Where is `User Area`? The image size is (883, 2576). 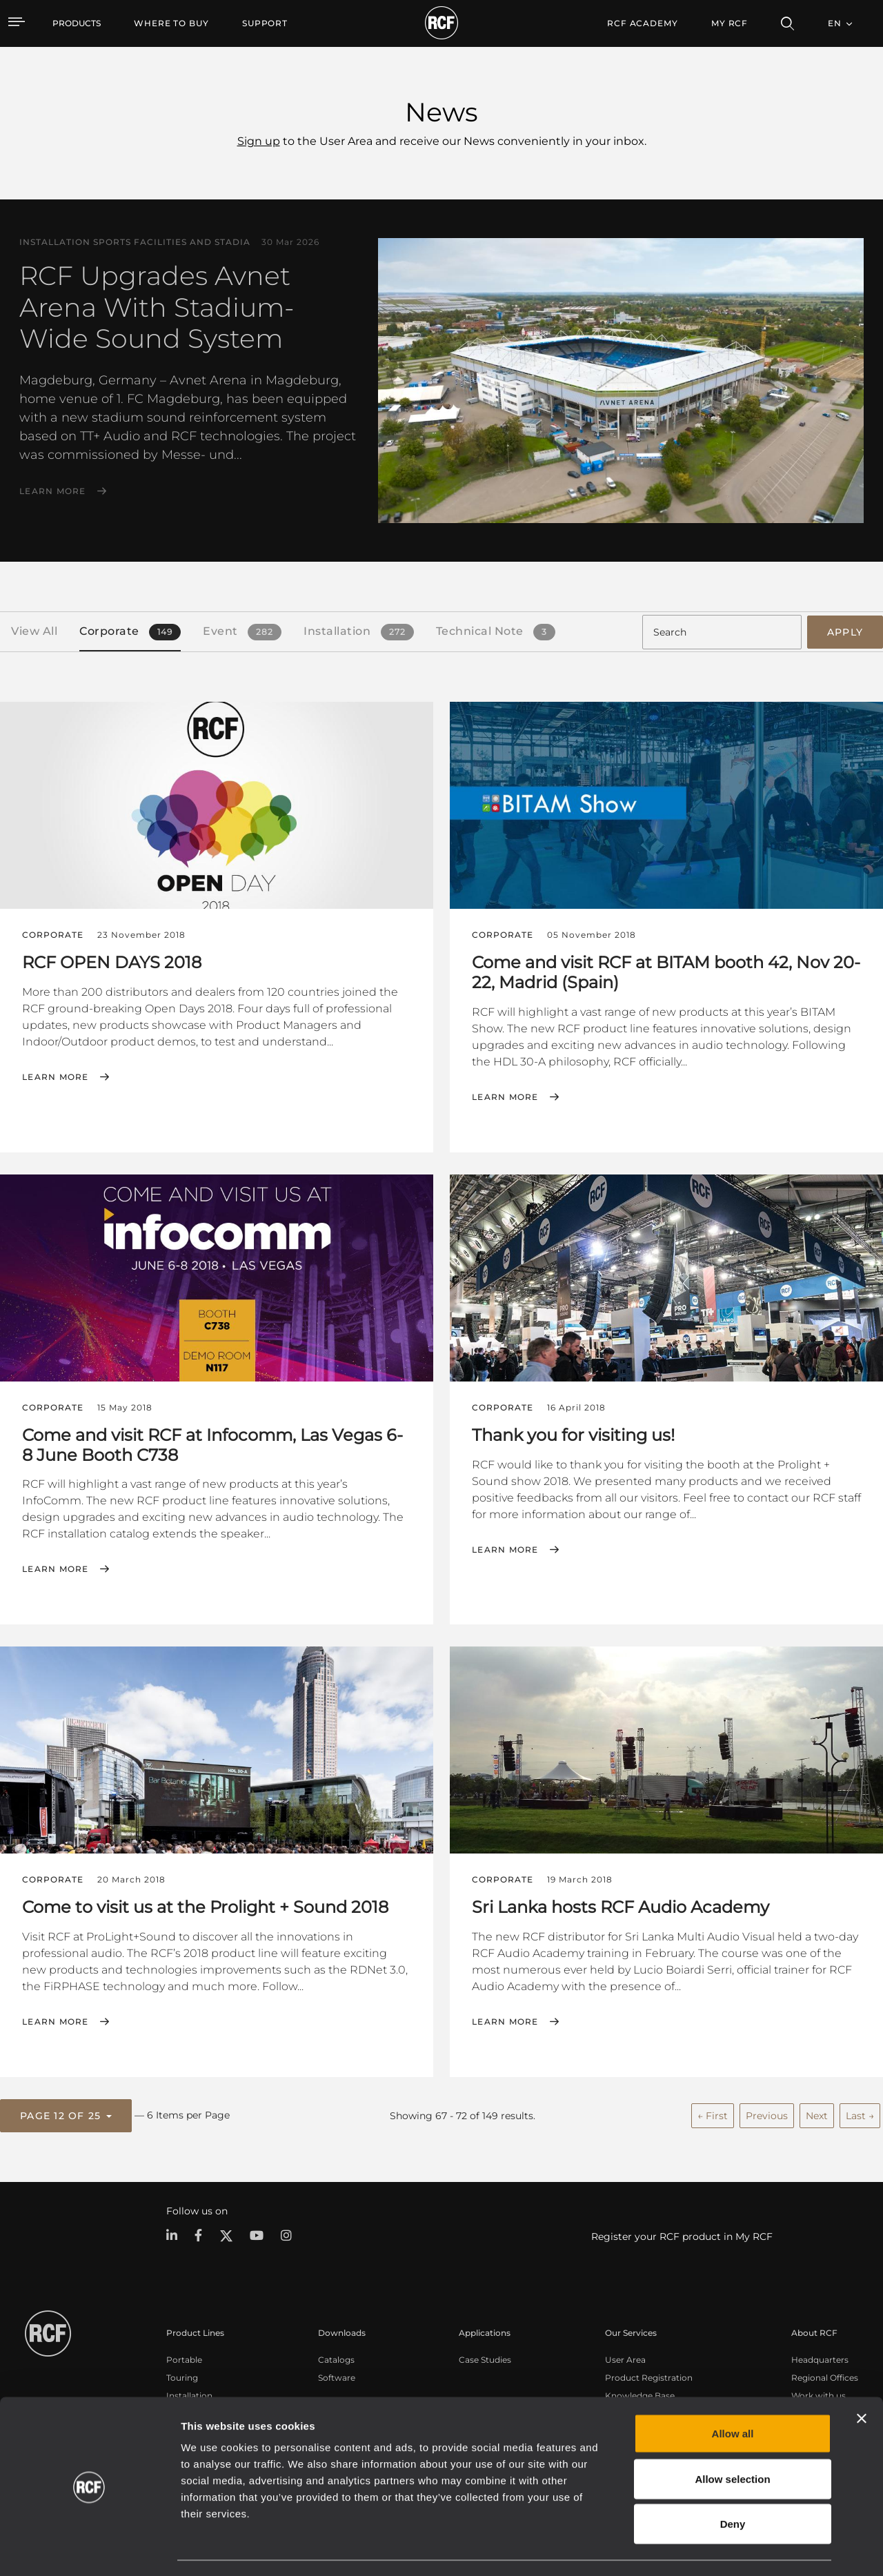
User Area is located at coordinates (625, 2357).